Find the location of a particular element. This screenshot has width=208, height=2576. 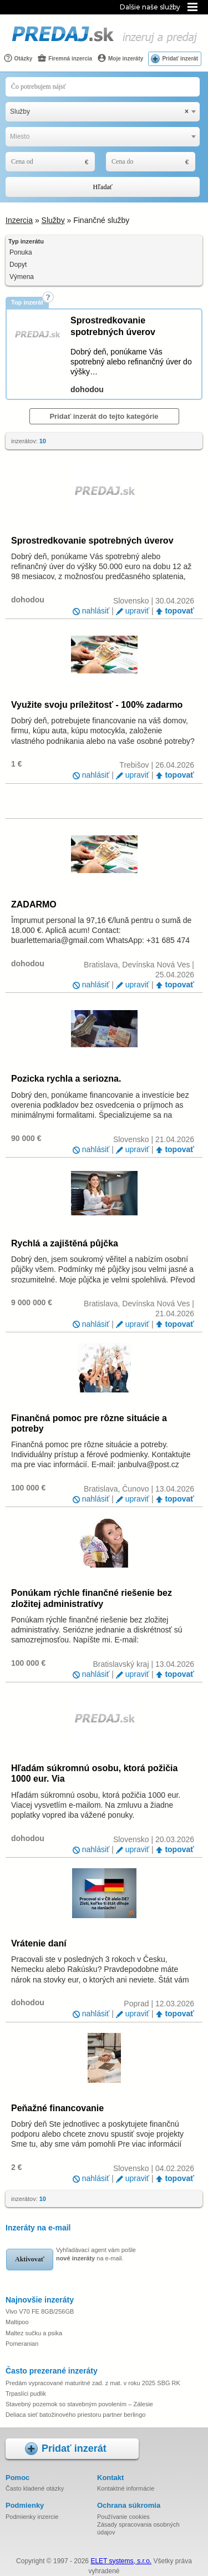

Deliaca sieť batožinového priestoru partner berlingo is located at coordinates (75, 2414).